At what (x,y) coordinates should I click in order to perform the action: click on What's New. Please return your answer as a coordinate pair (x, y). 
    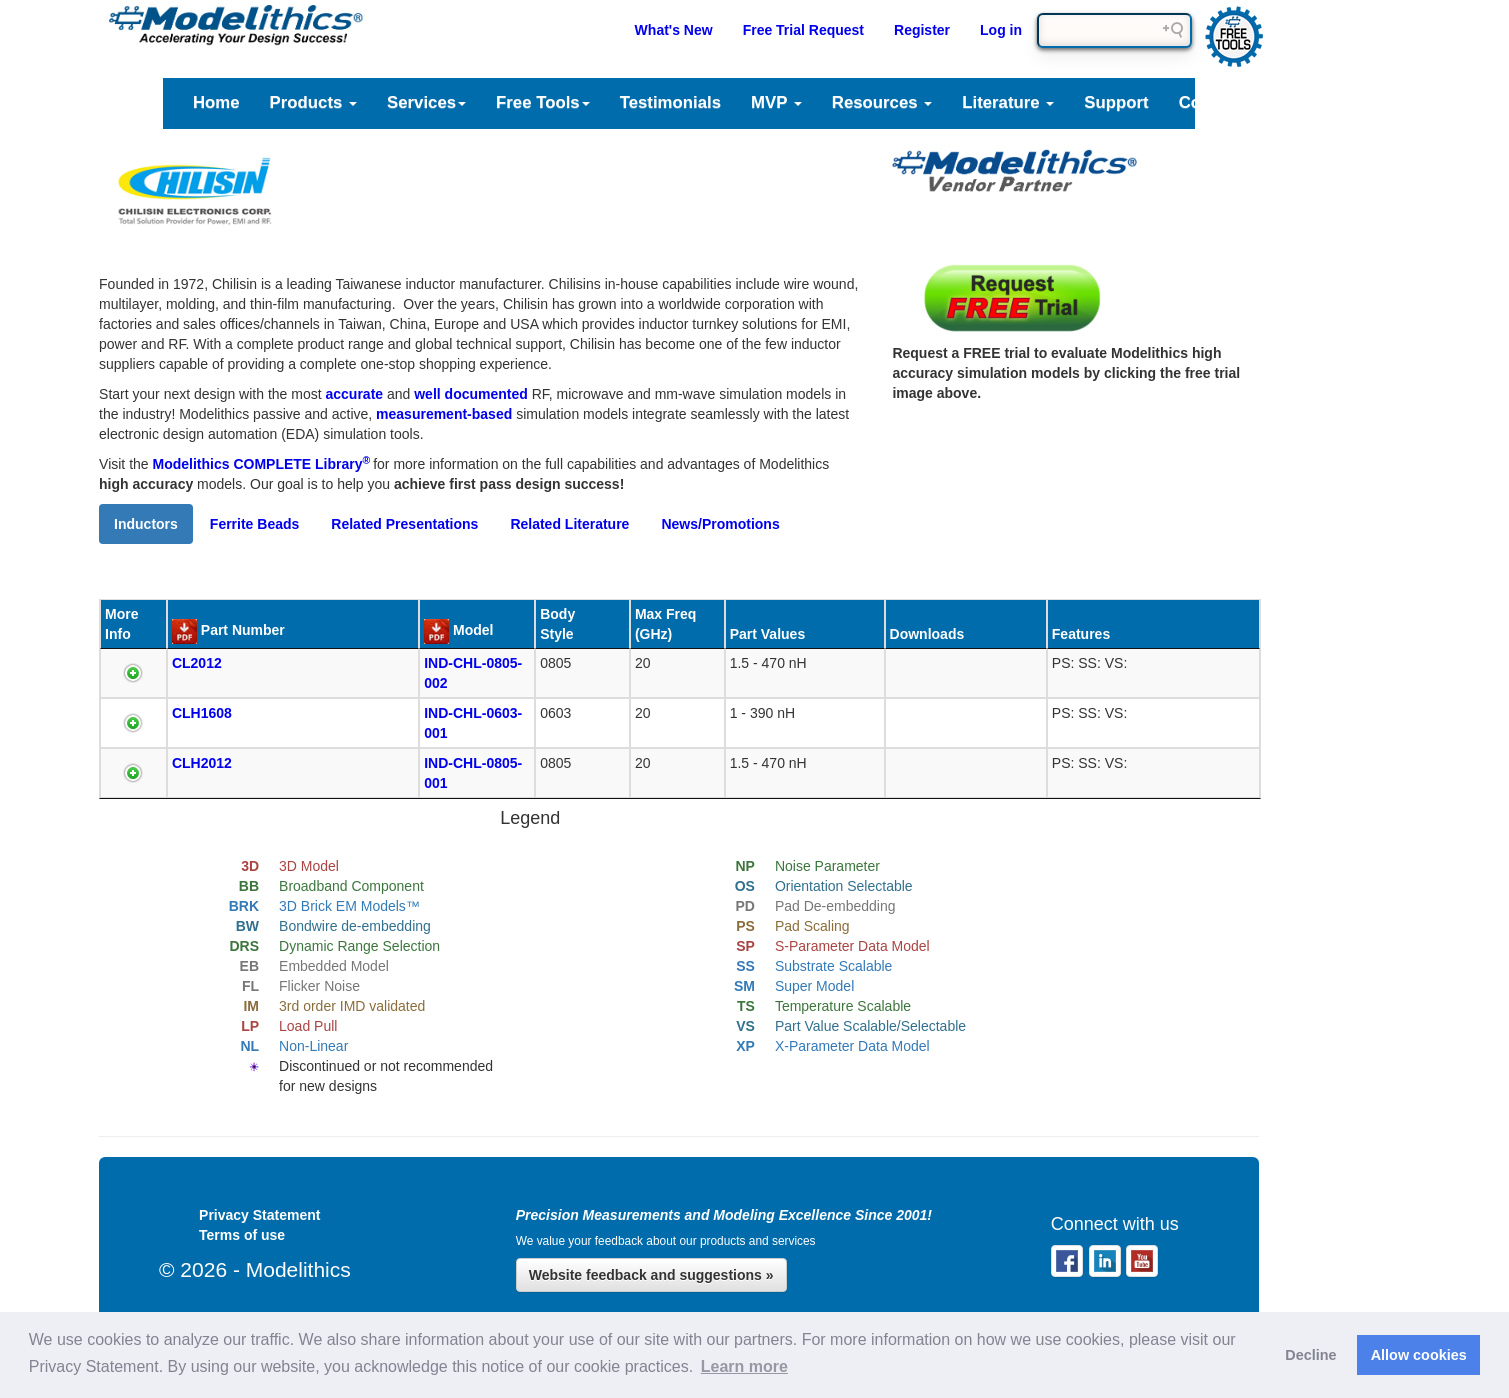
    Looking at the image, I should click on (674, 30).